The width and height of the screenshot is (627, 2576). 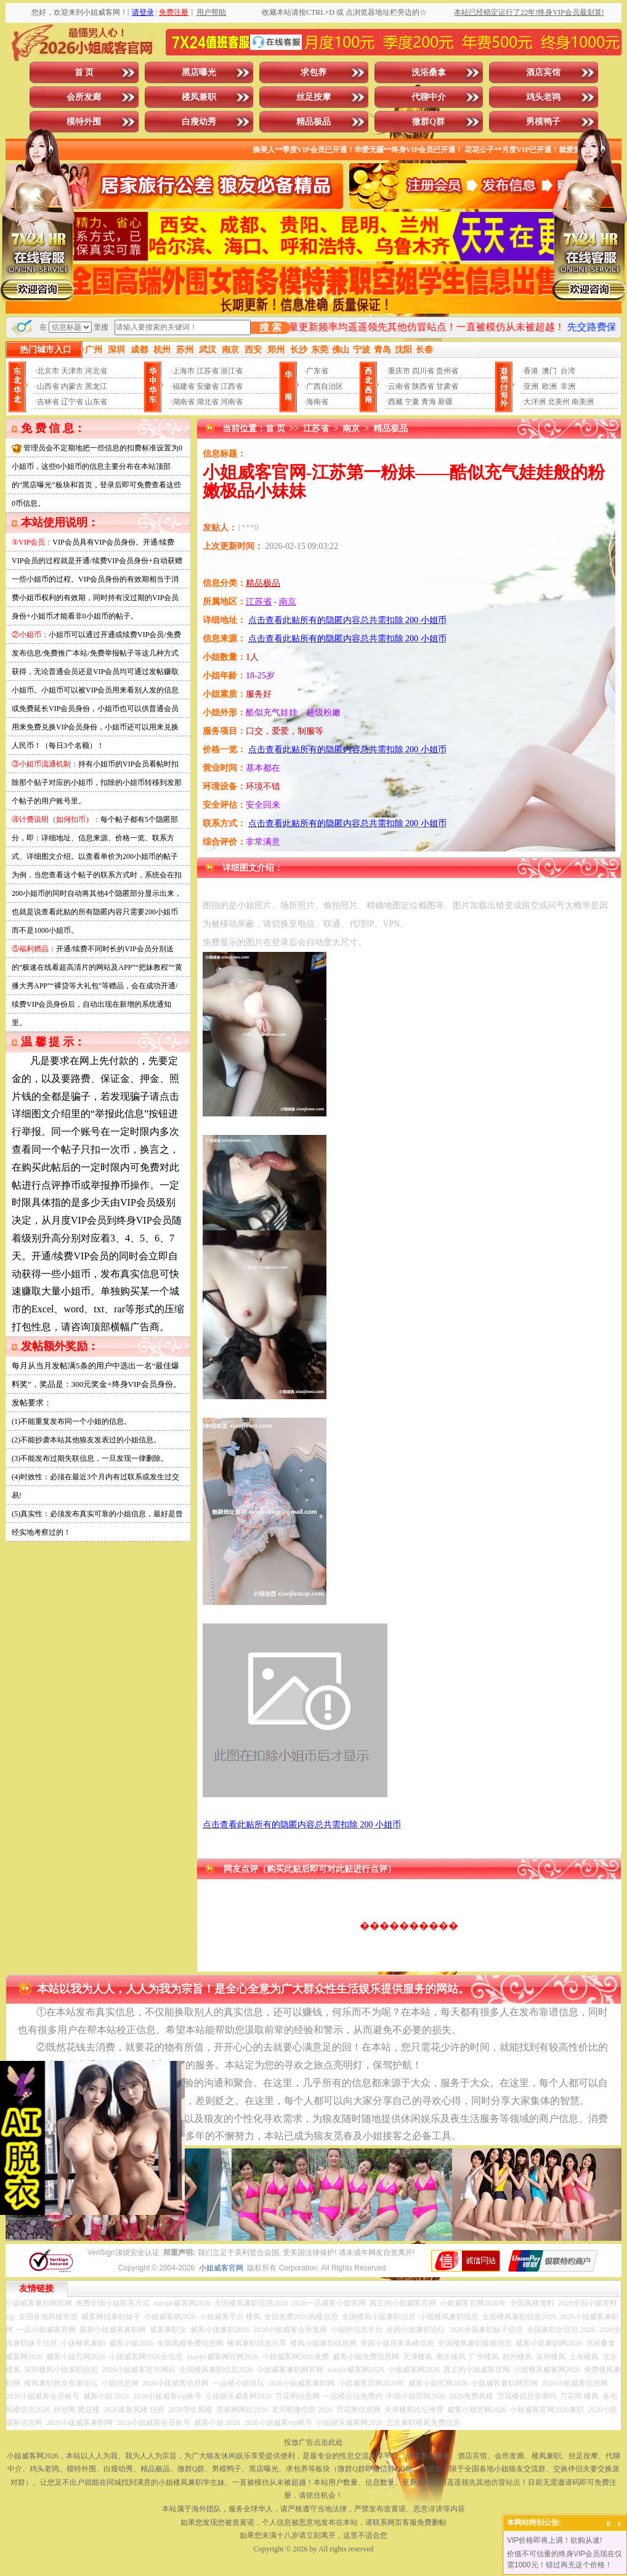 What do you see at coordinates (72, 371) in the screenshot?
I see `天津市` at bounding box center [72, 371].